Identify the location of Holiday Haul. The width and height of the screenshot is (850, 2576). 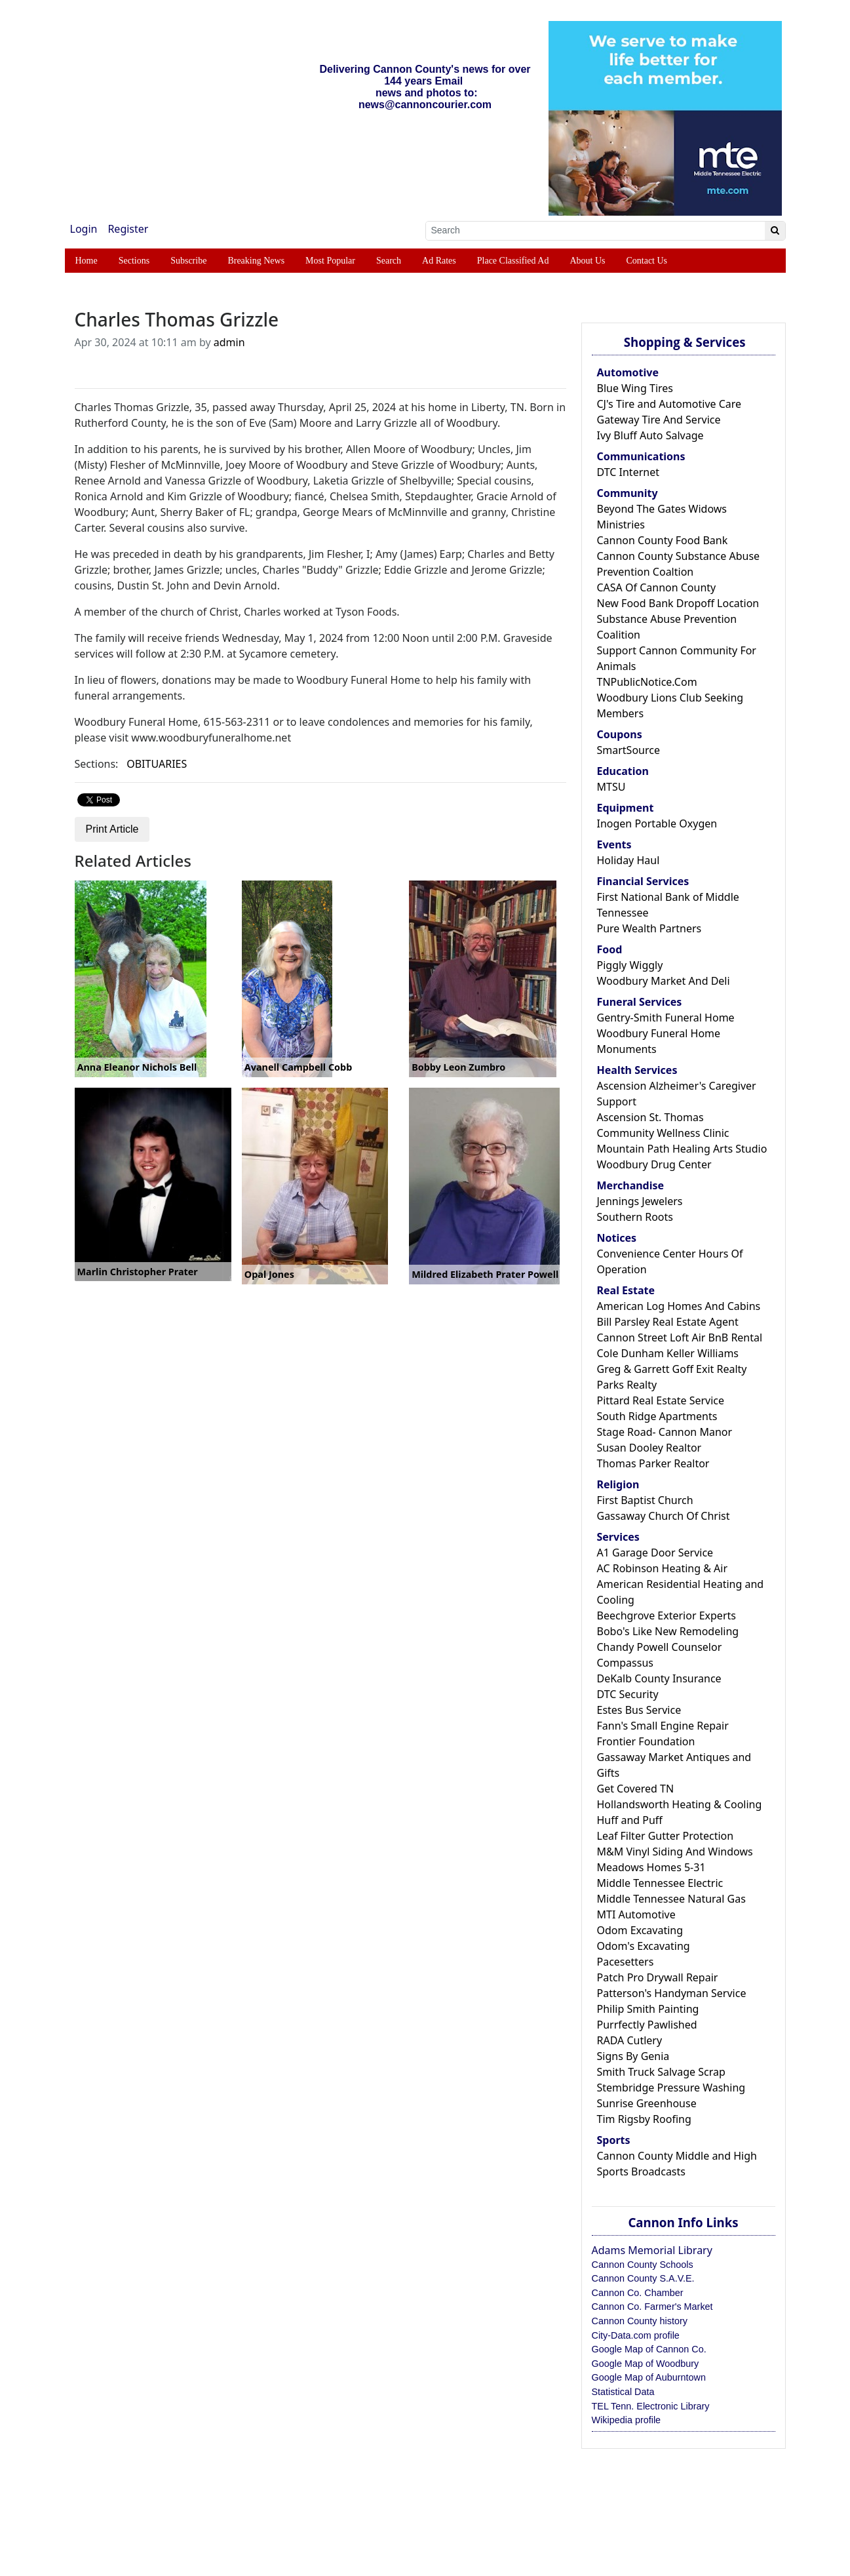
(628, 860).